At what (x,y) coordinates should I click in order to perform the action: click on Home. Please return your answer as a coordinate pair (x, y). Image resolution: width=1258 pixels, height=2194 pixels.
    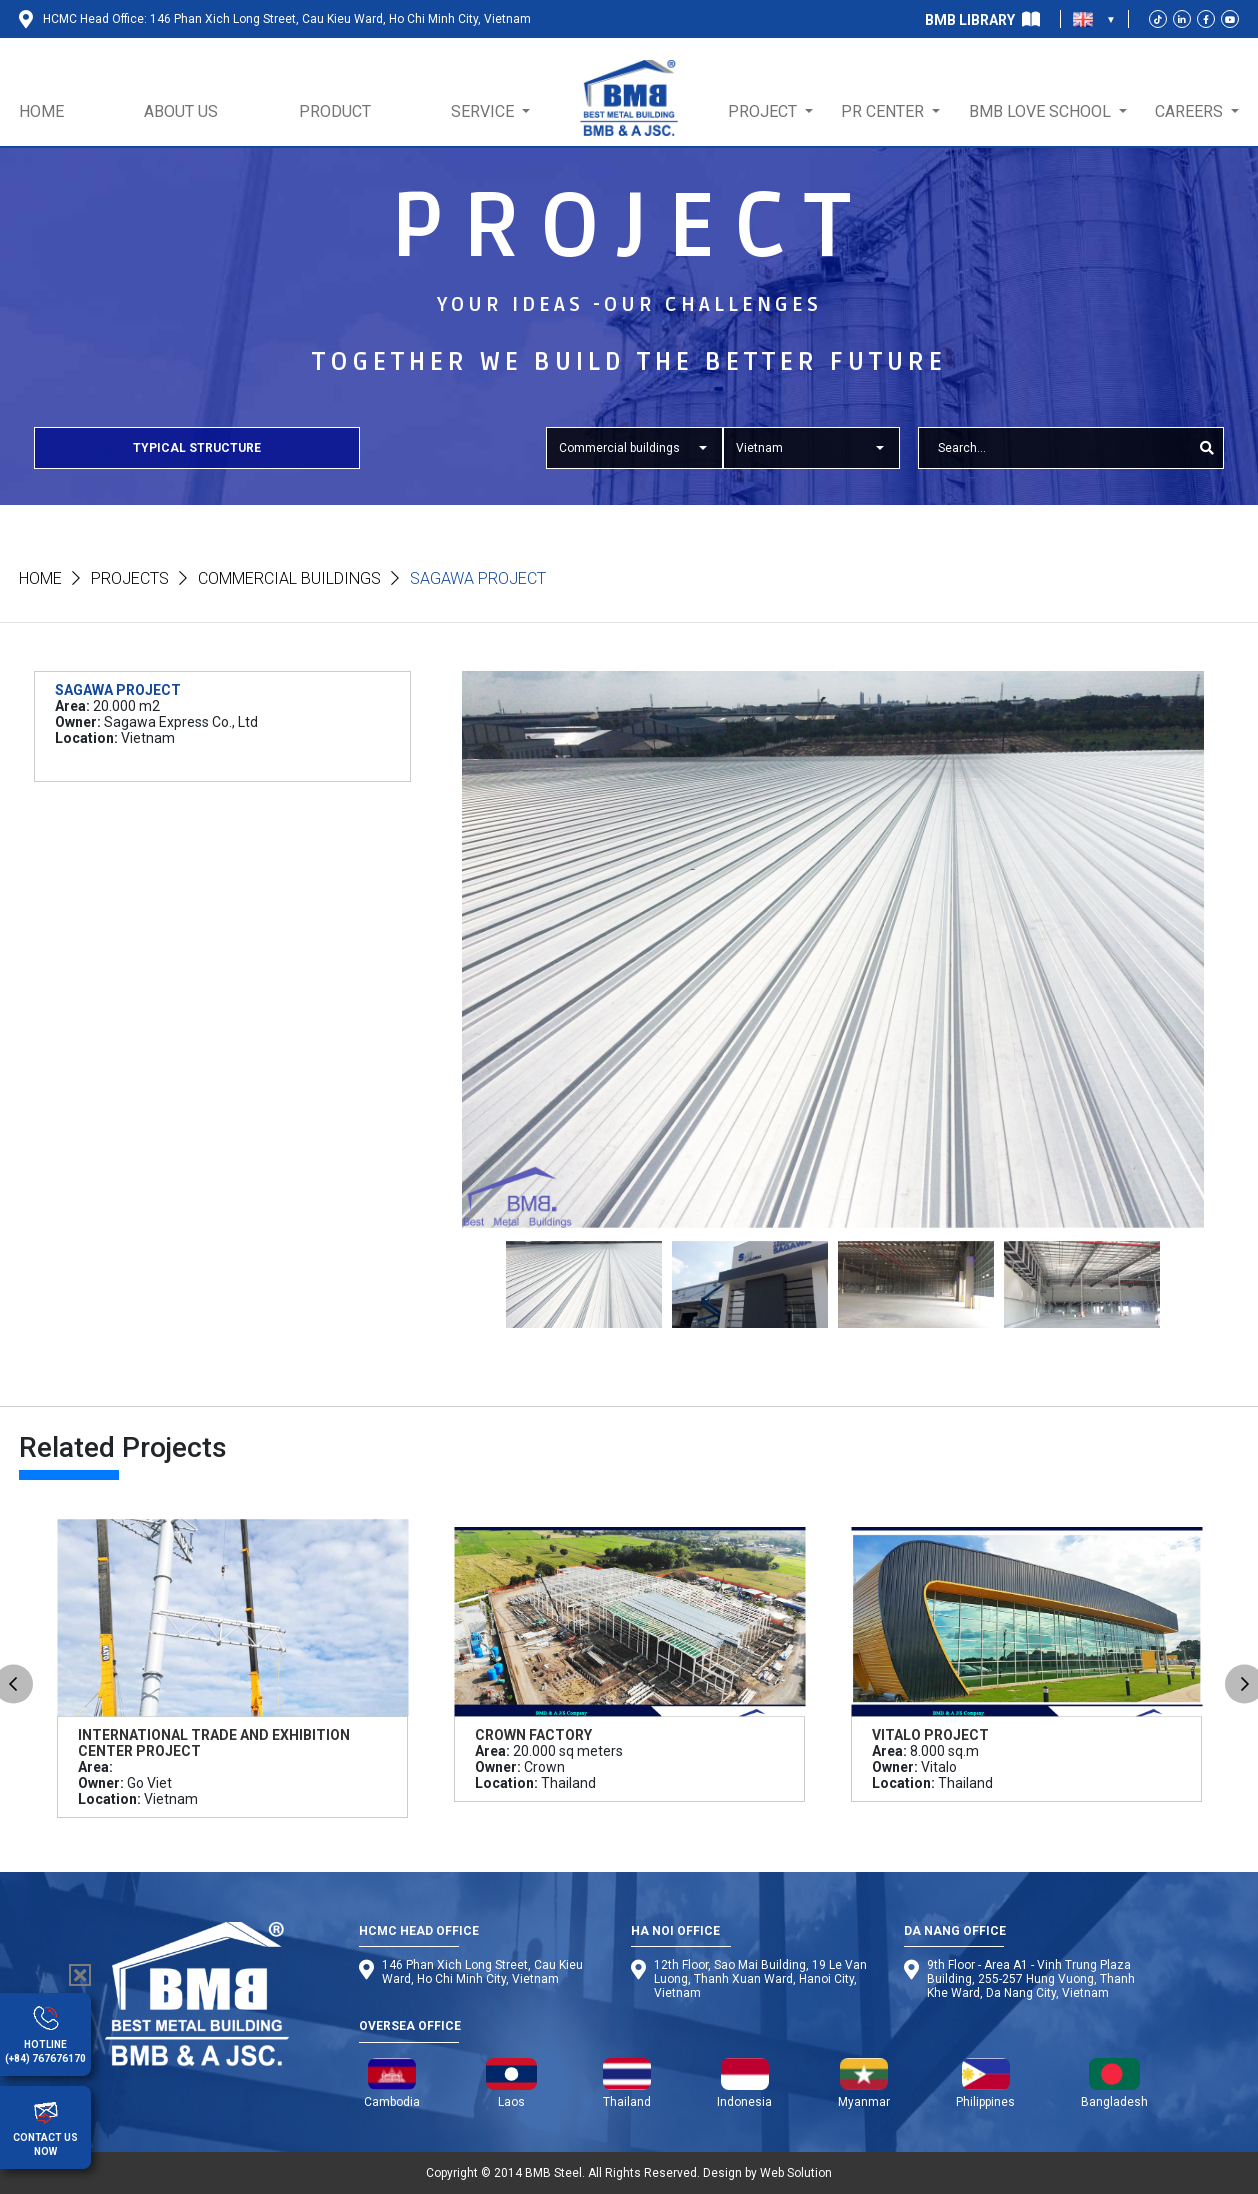
    Looking at the image, I should click on (40, 578).